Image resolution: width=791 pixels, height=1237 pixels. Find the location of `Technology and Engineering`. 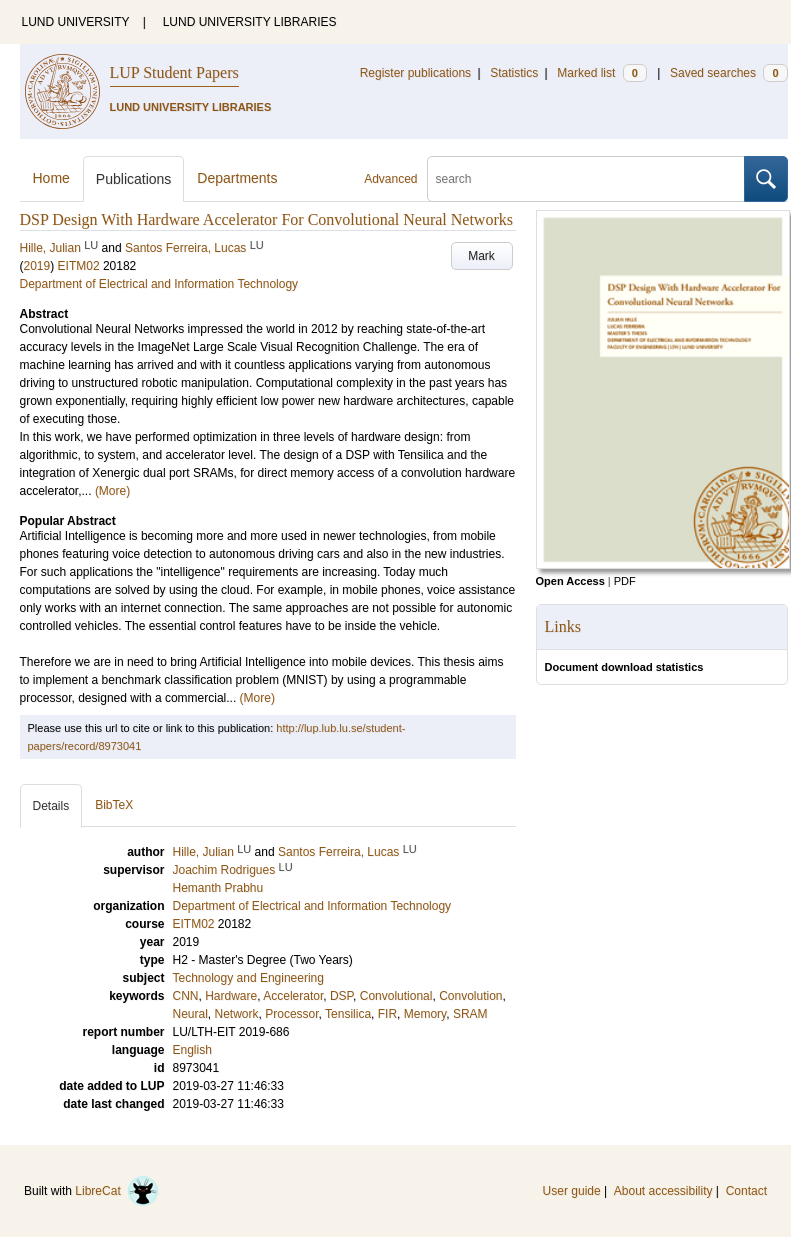

Technology and Engineering is located at coordinates (248, 978).